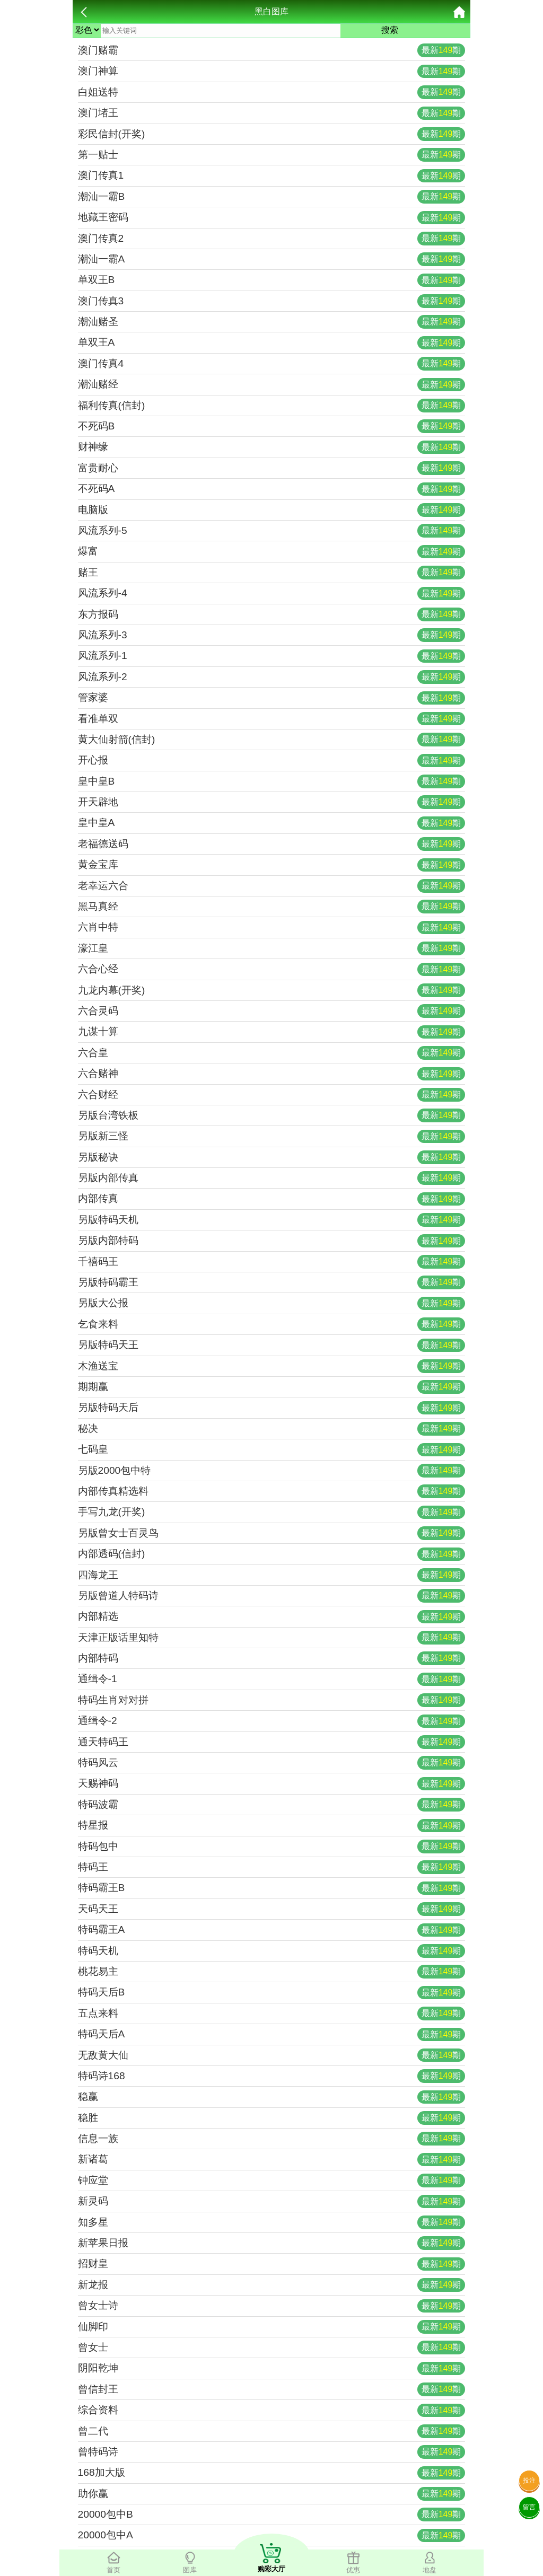 The width and height of the screenshot is (543, 2576). Describe the element at coordinates (272, 2055) in the screenshot. I see `无敌黄大仙` at that location.